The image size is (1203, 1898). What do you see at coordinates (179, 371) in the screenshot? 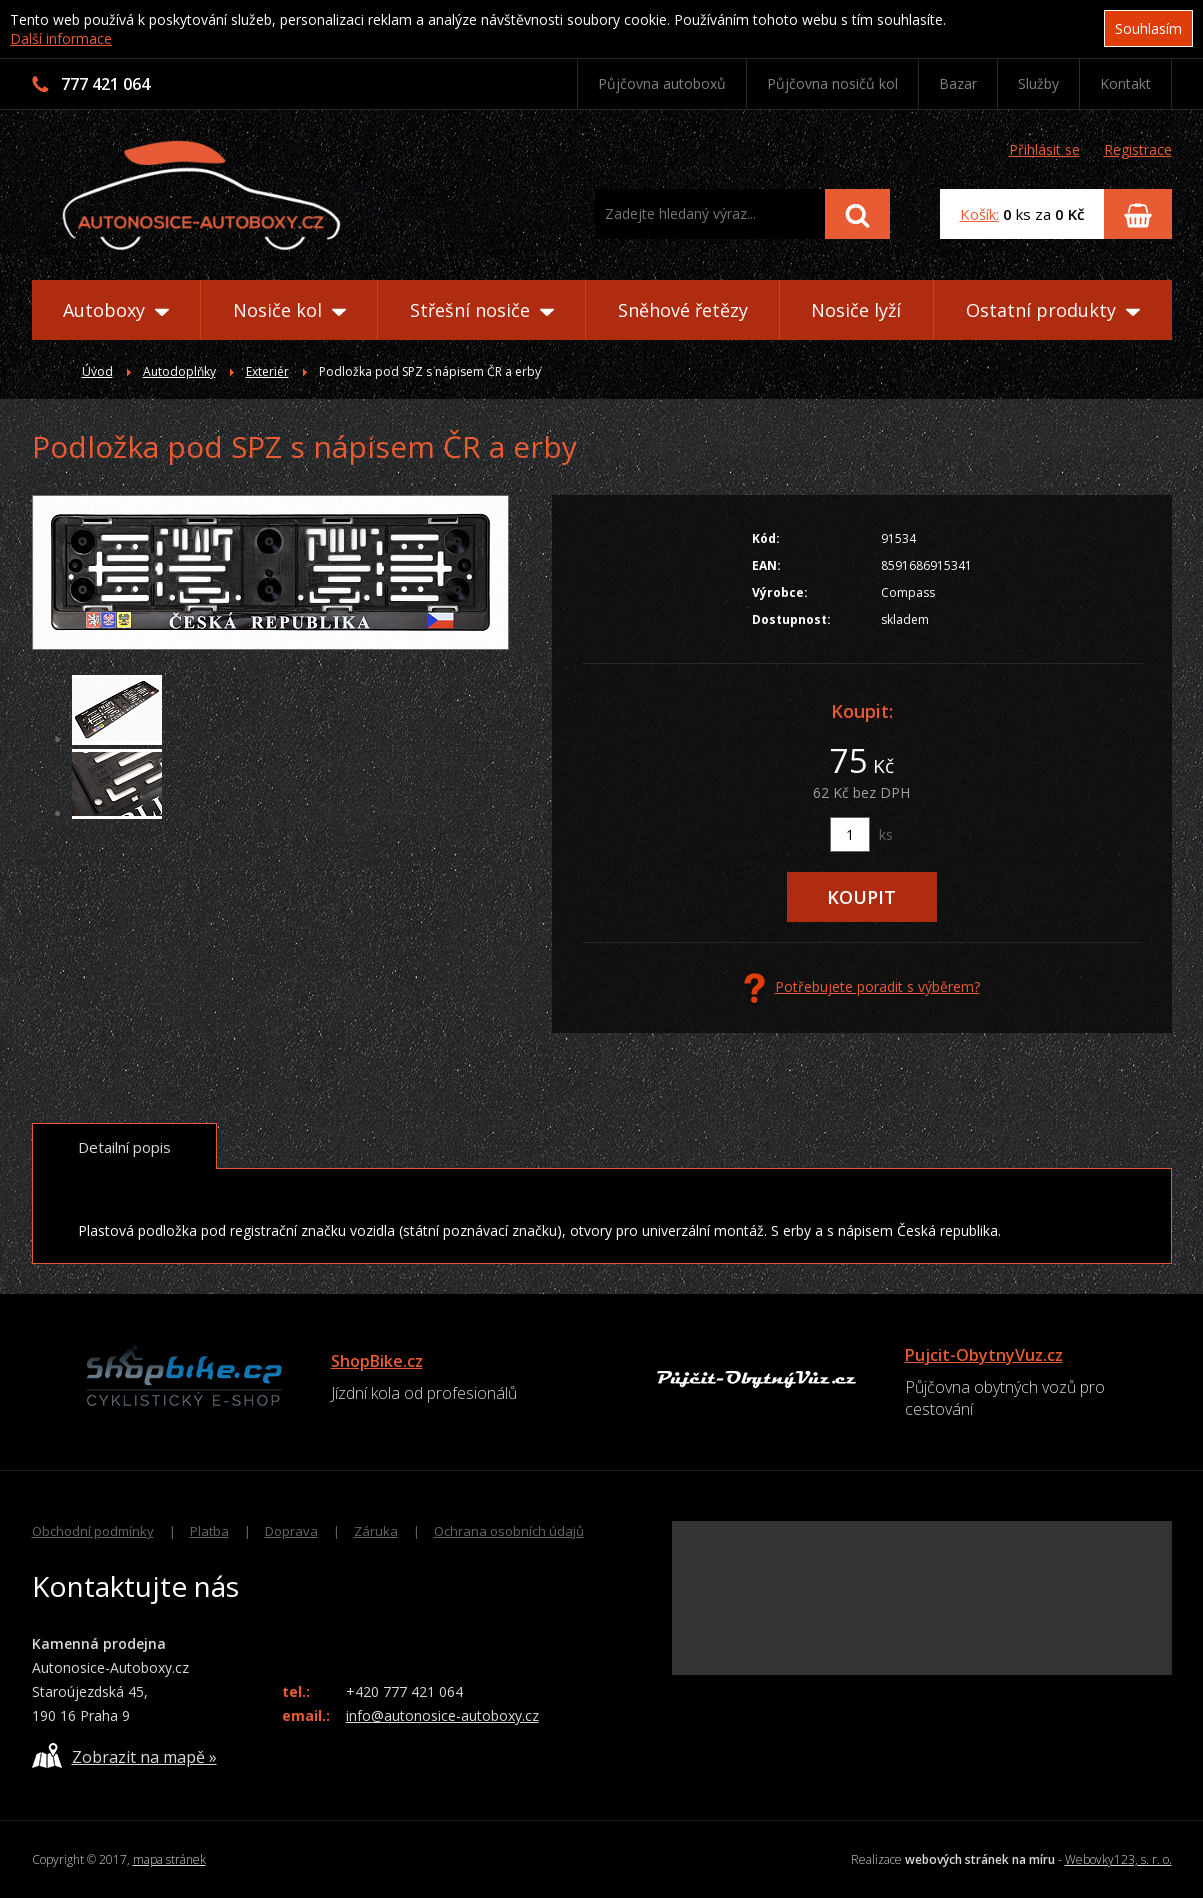
I see `Autodoplňky` at bounding box center [179, 371].